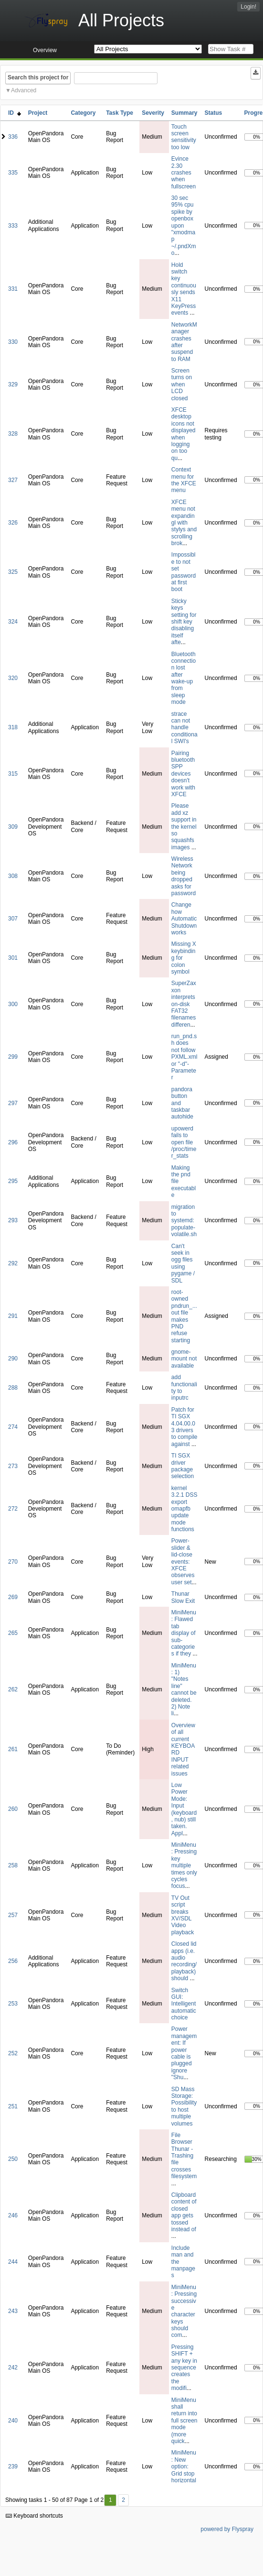 This screenshot has width=263, height=2576. I want to click on 307, so click(13, 918).